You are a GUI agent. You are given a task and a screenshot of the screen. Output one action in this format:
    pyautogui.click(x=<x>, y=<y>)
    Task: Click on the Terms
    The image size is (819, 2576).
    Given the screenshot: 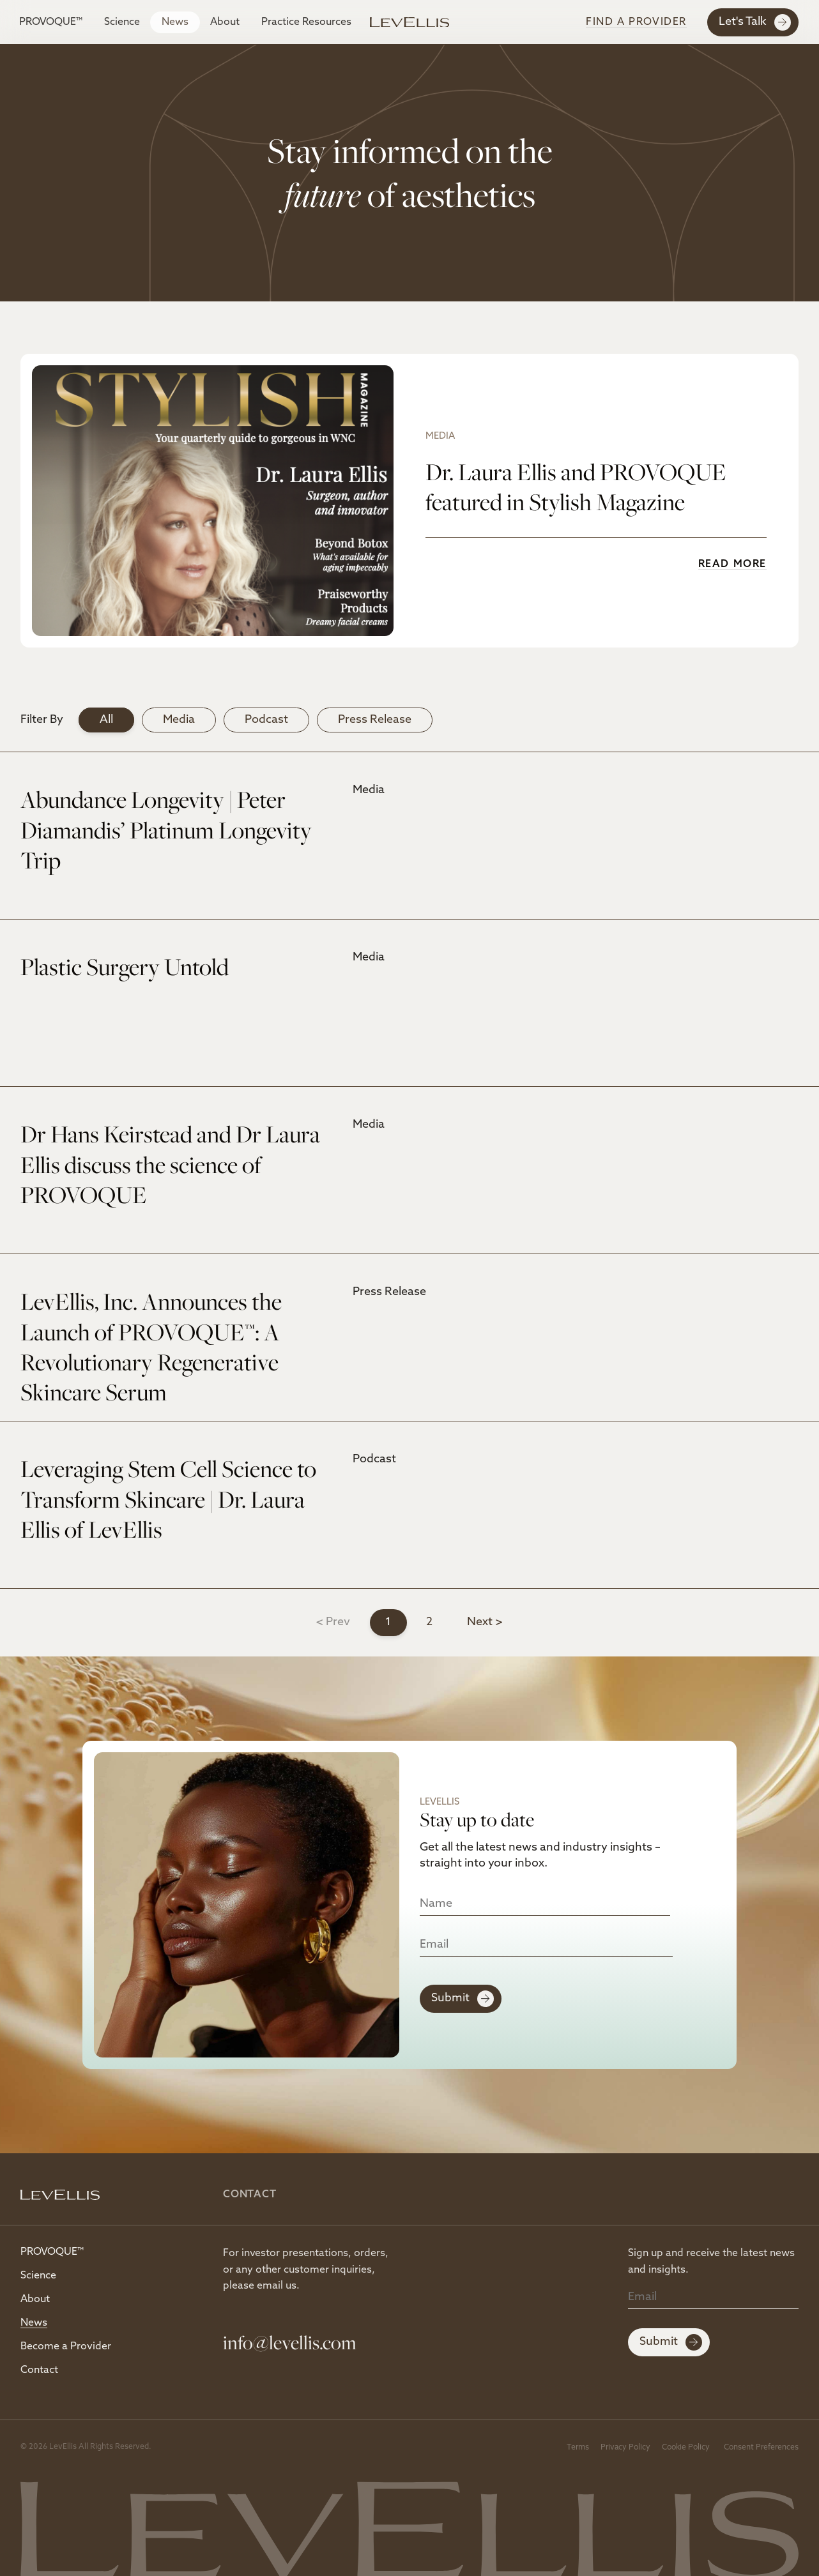 What is the action you would take?
    pyautogui.click(x=578, y=2447)
    